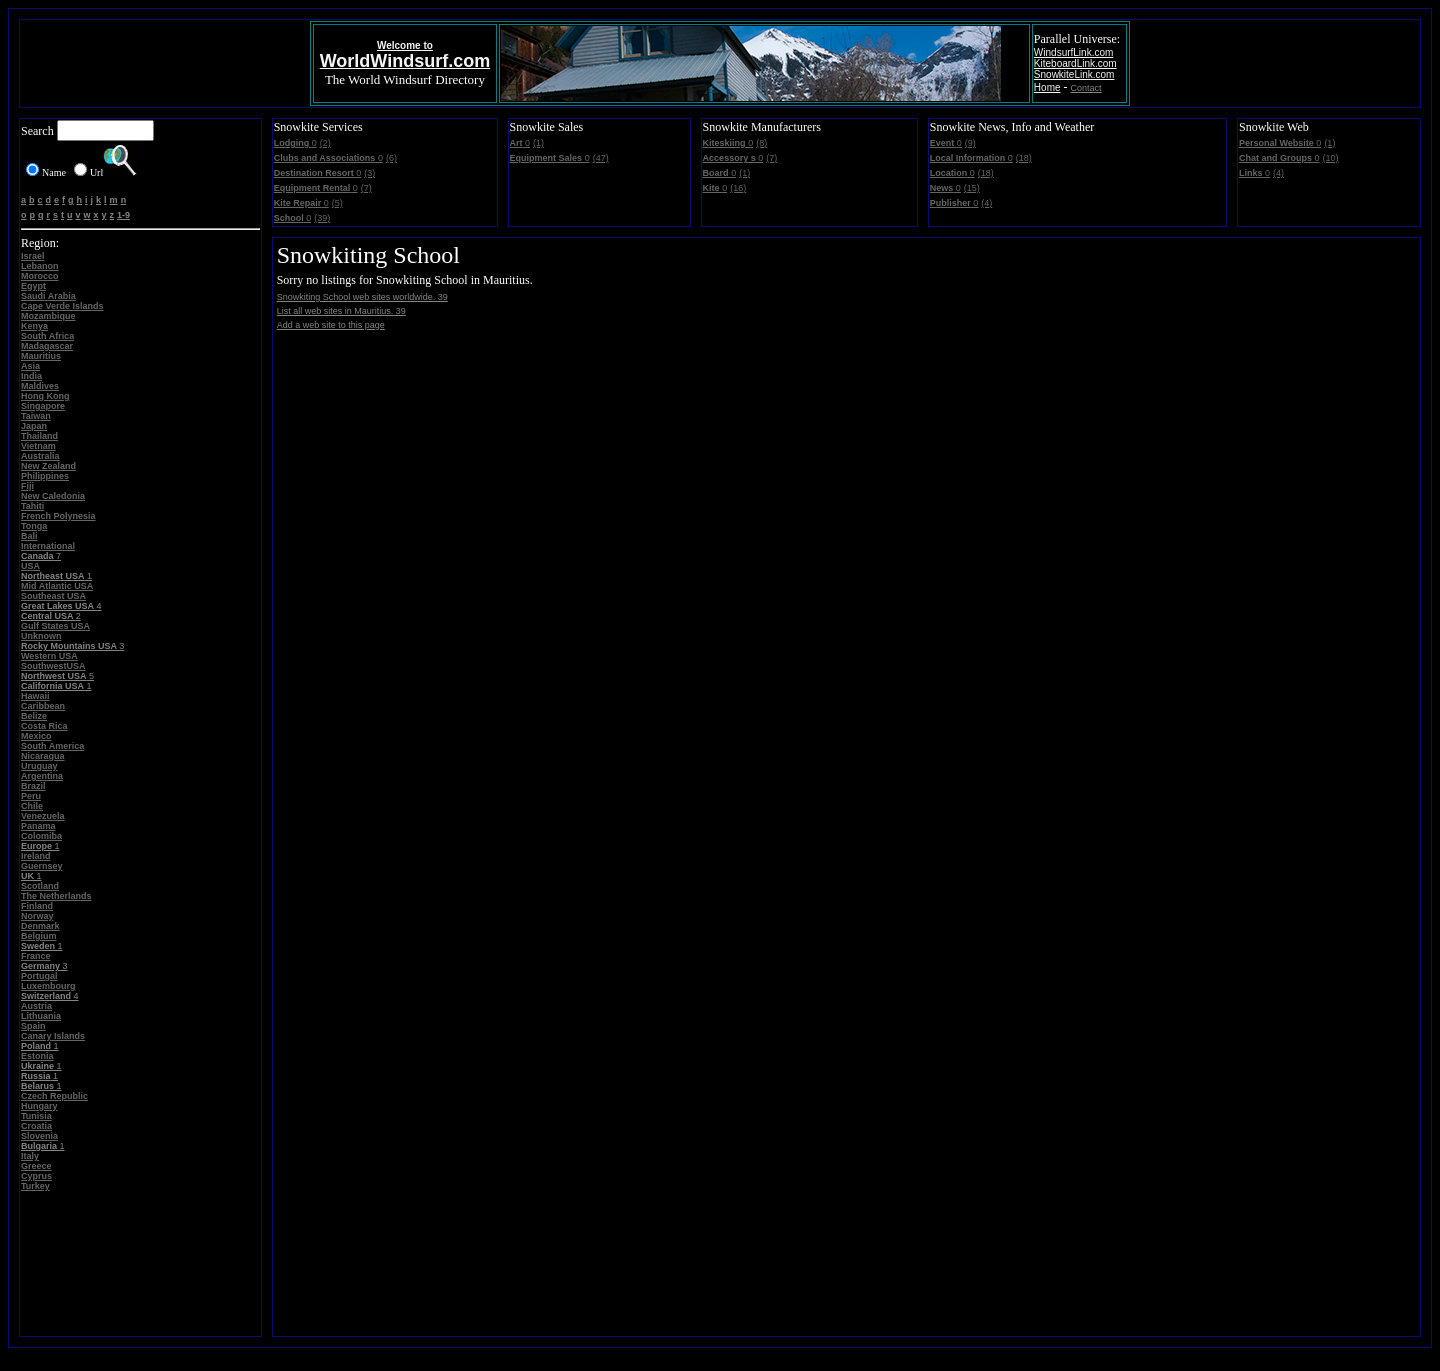 Image resolution: width=1440 pixels, height=1371 pixels. I want to click on (1), so click(538, 143).